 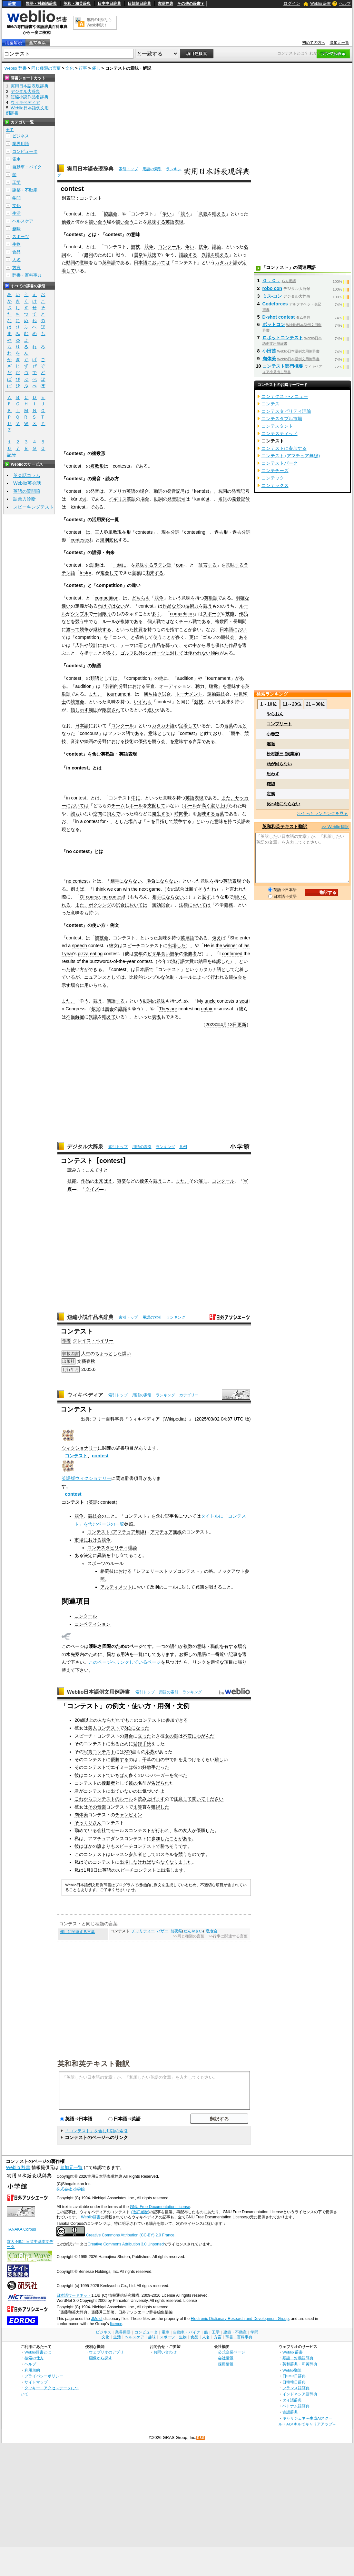 What do you see at coordinates (208, 565) in the screenshot?
I see `証言する` at bounding box center [208, 565].